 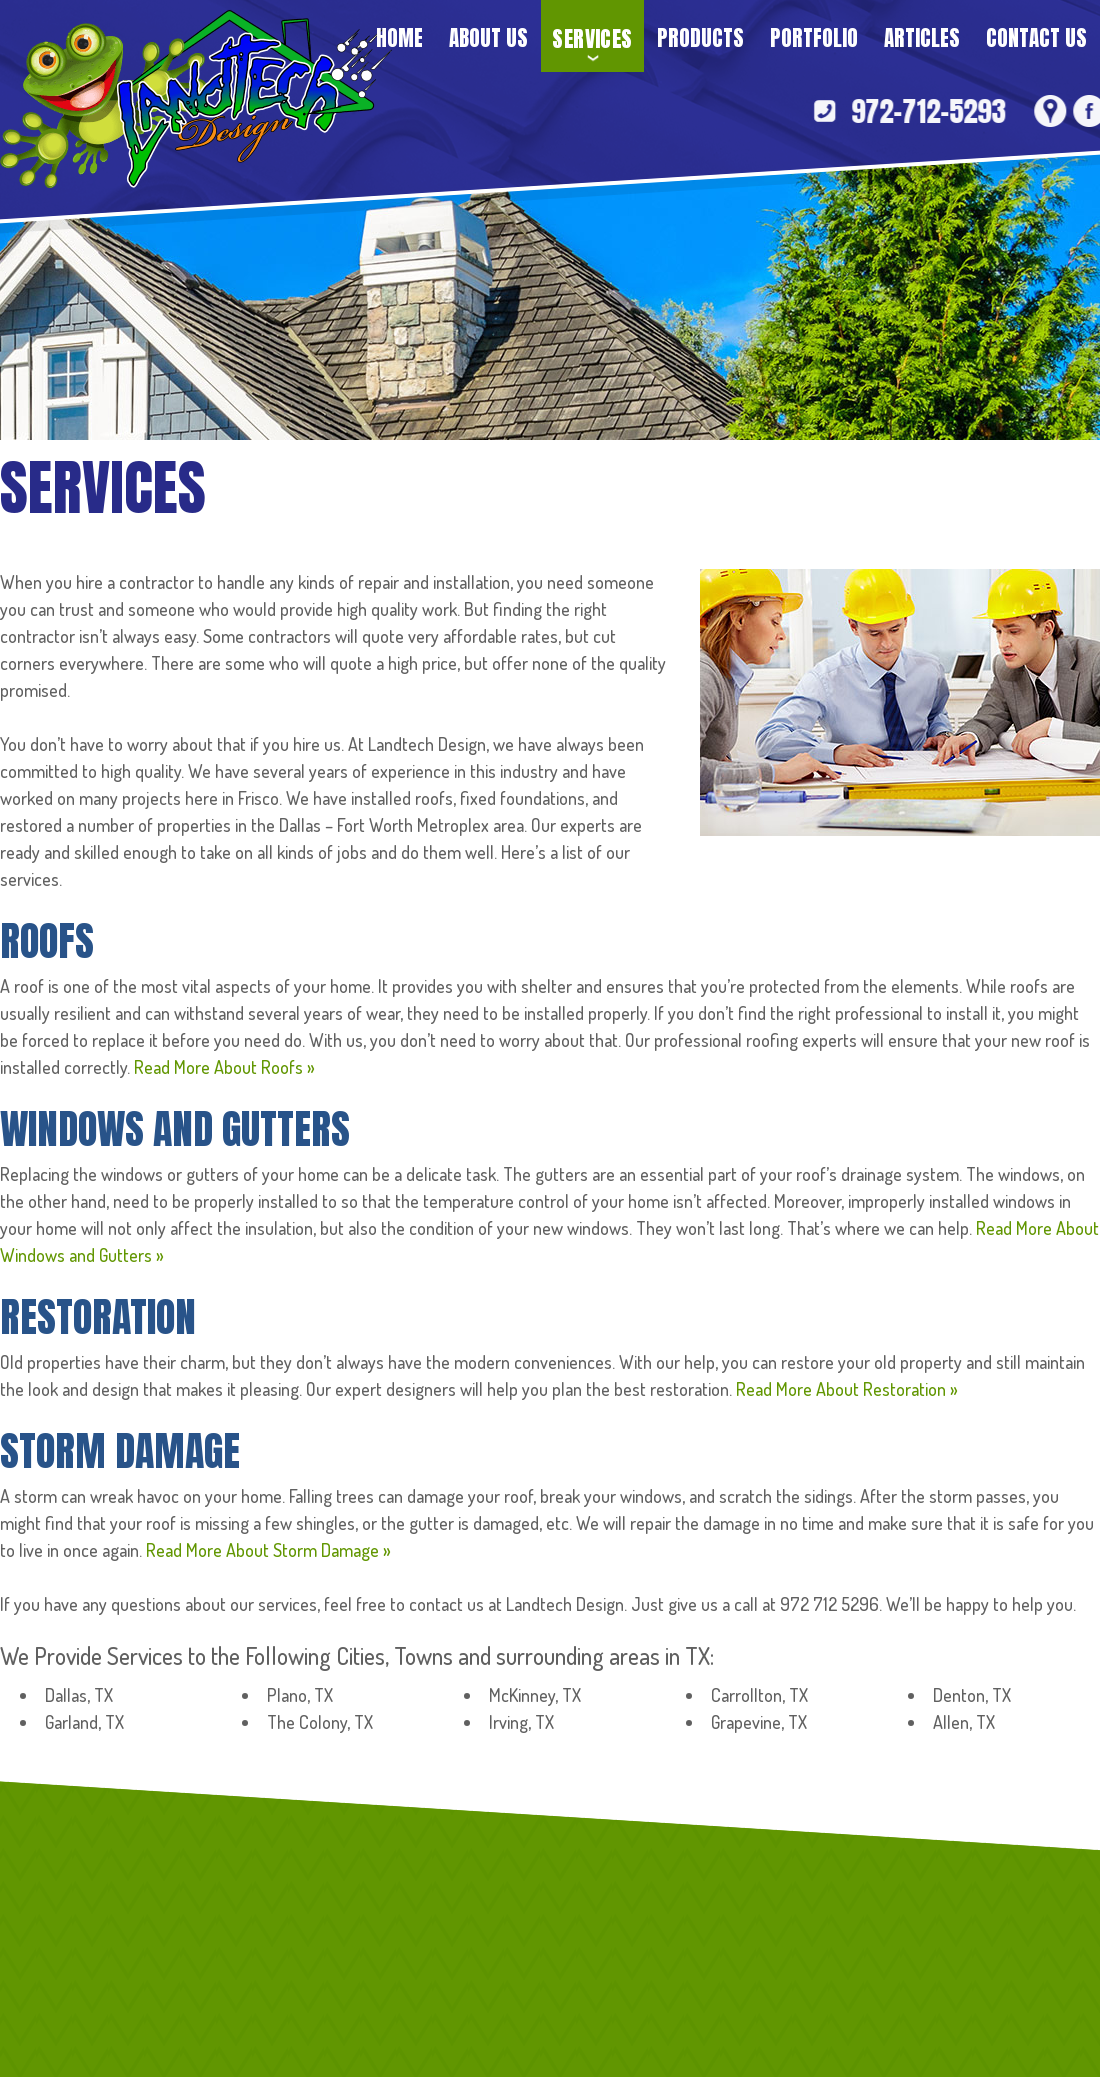 I want to click on Grapevine, TX, so click(x=759, y=1722).